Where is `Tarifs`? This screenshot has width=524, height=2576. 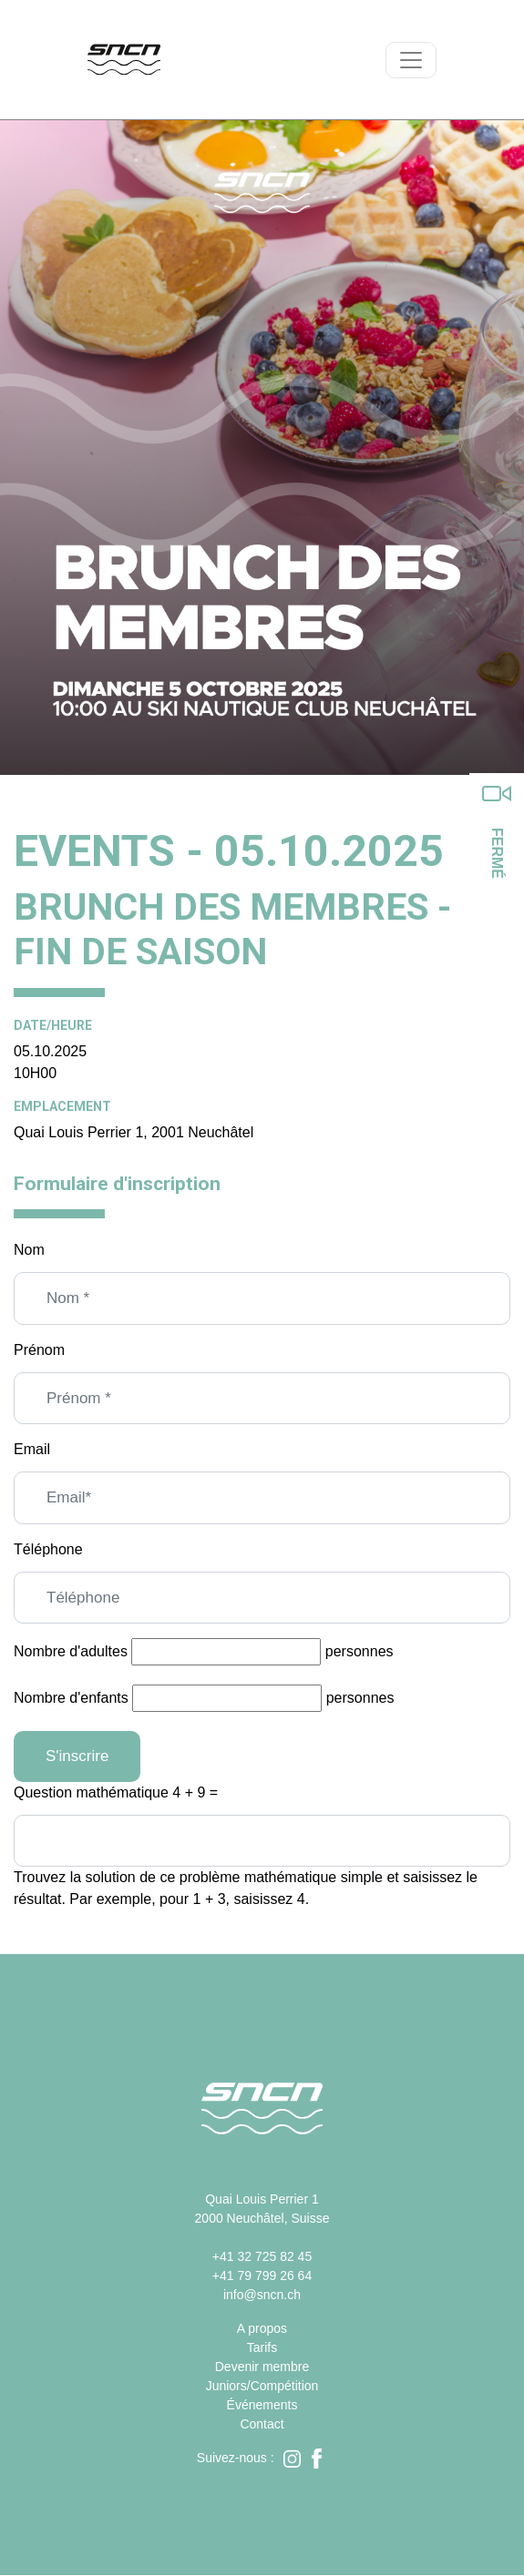 Tarifs is located at coordinates (262, 2347).